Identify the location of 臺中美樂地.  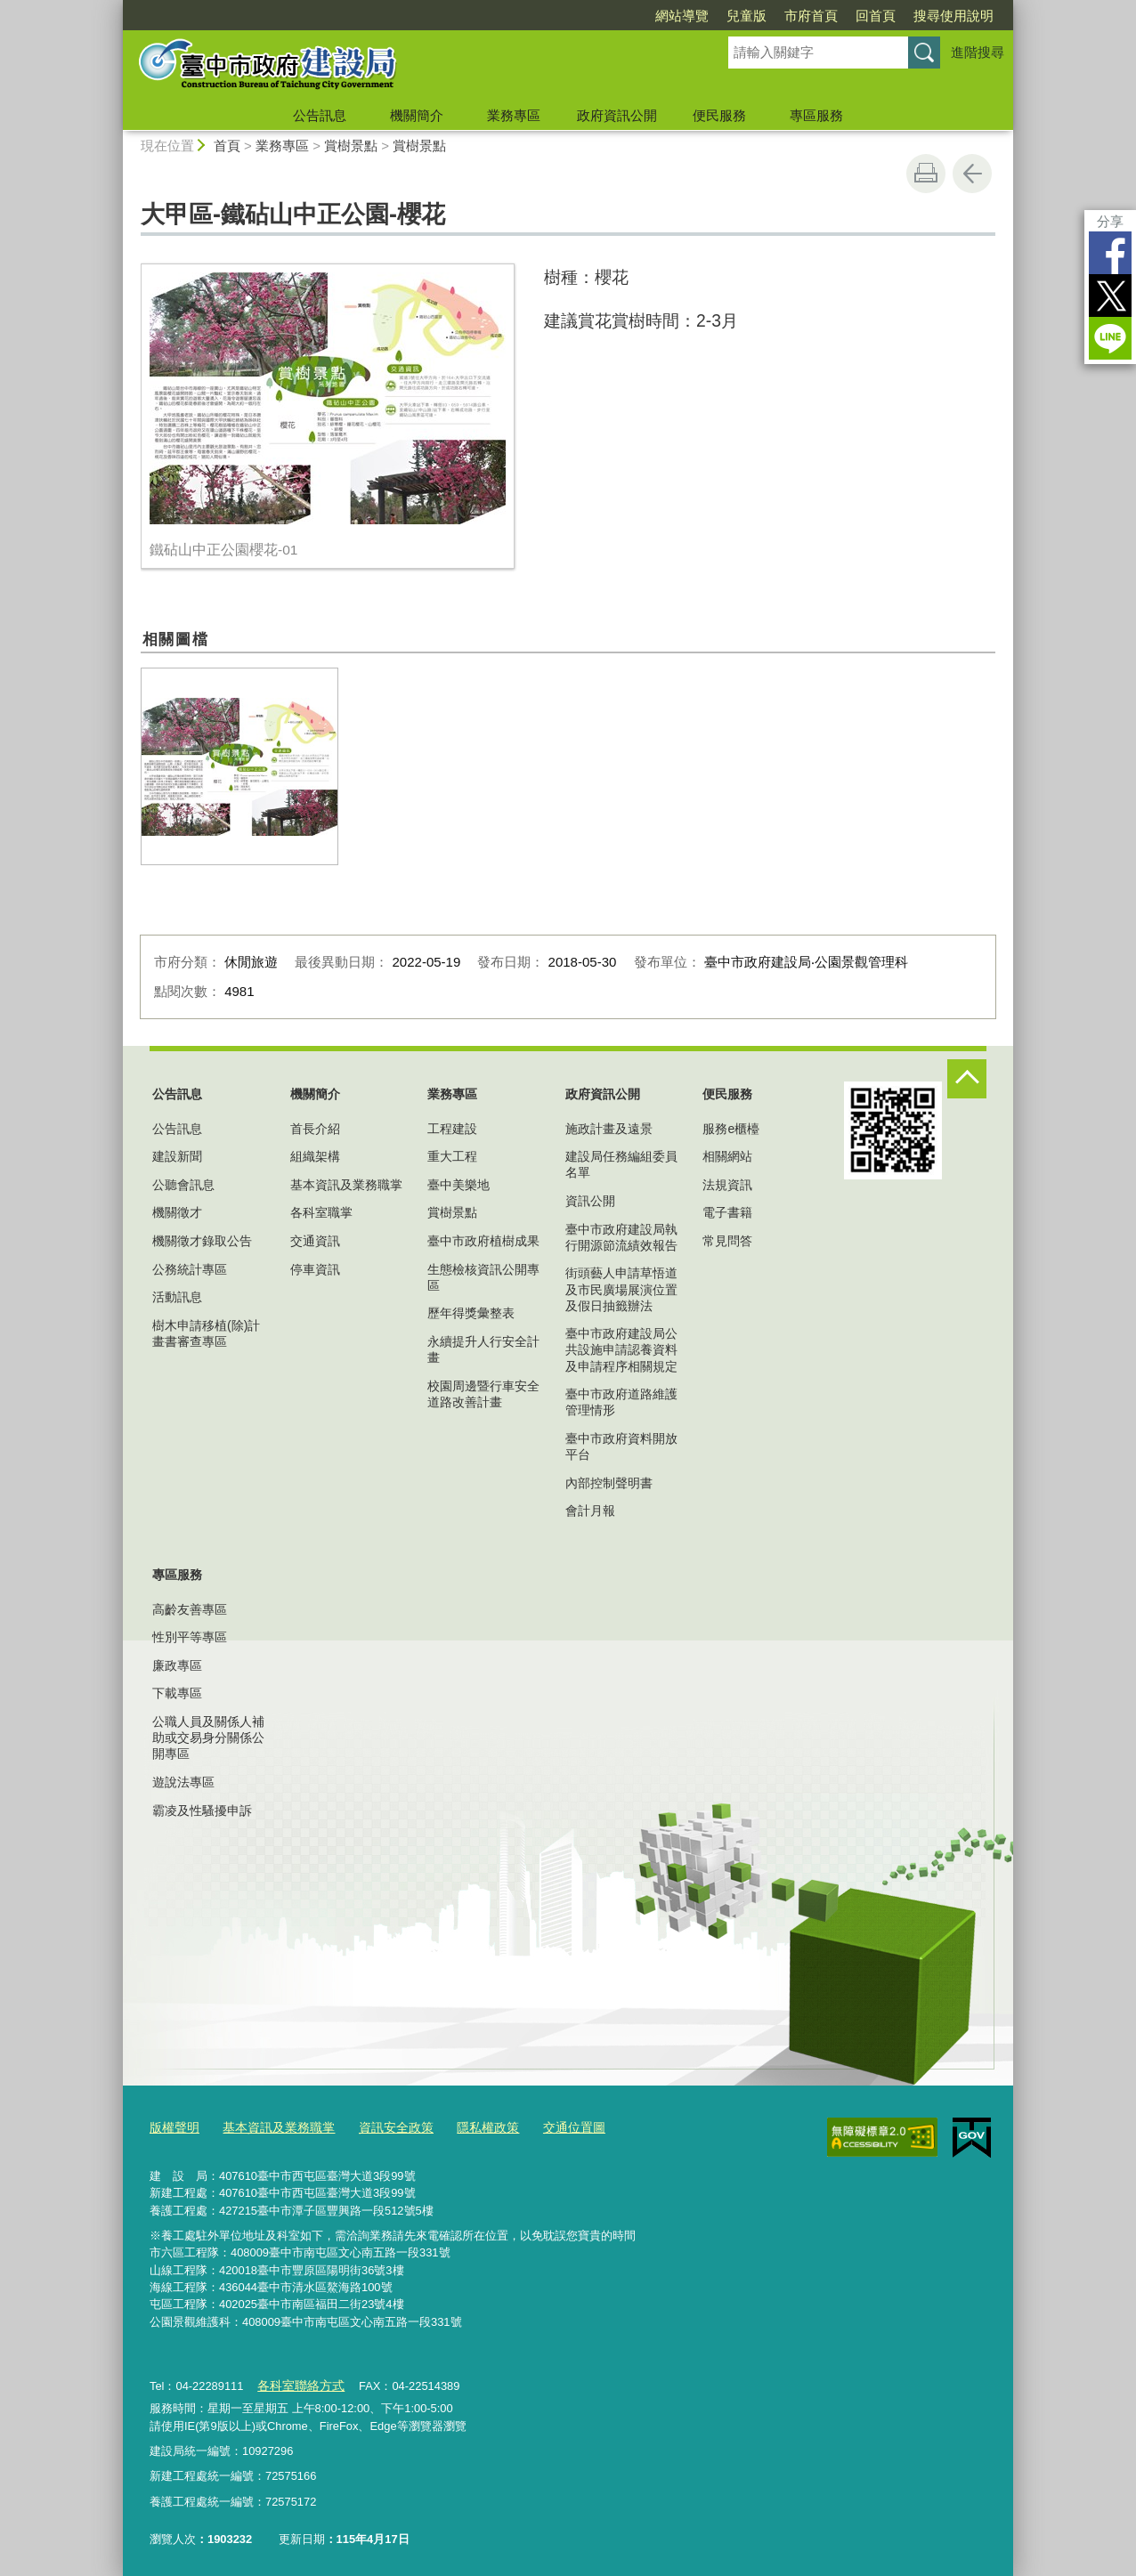
(458, 1185).